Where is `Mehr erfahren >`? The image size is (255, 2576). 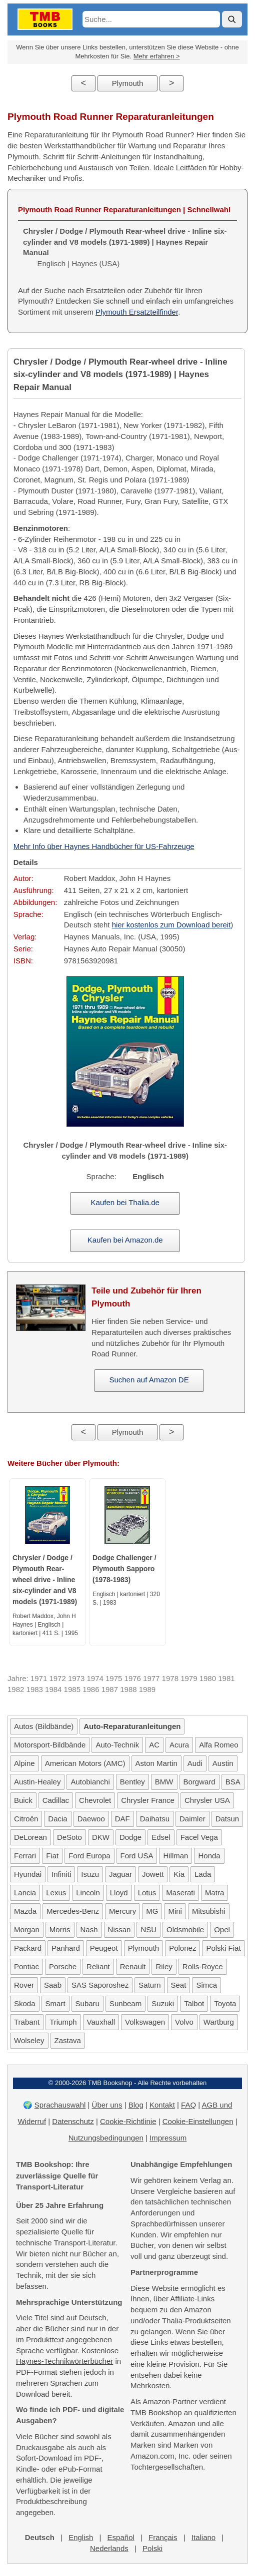 Mehr erfahren > is located at coordinates (157, 56).